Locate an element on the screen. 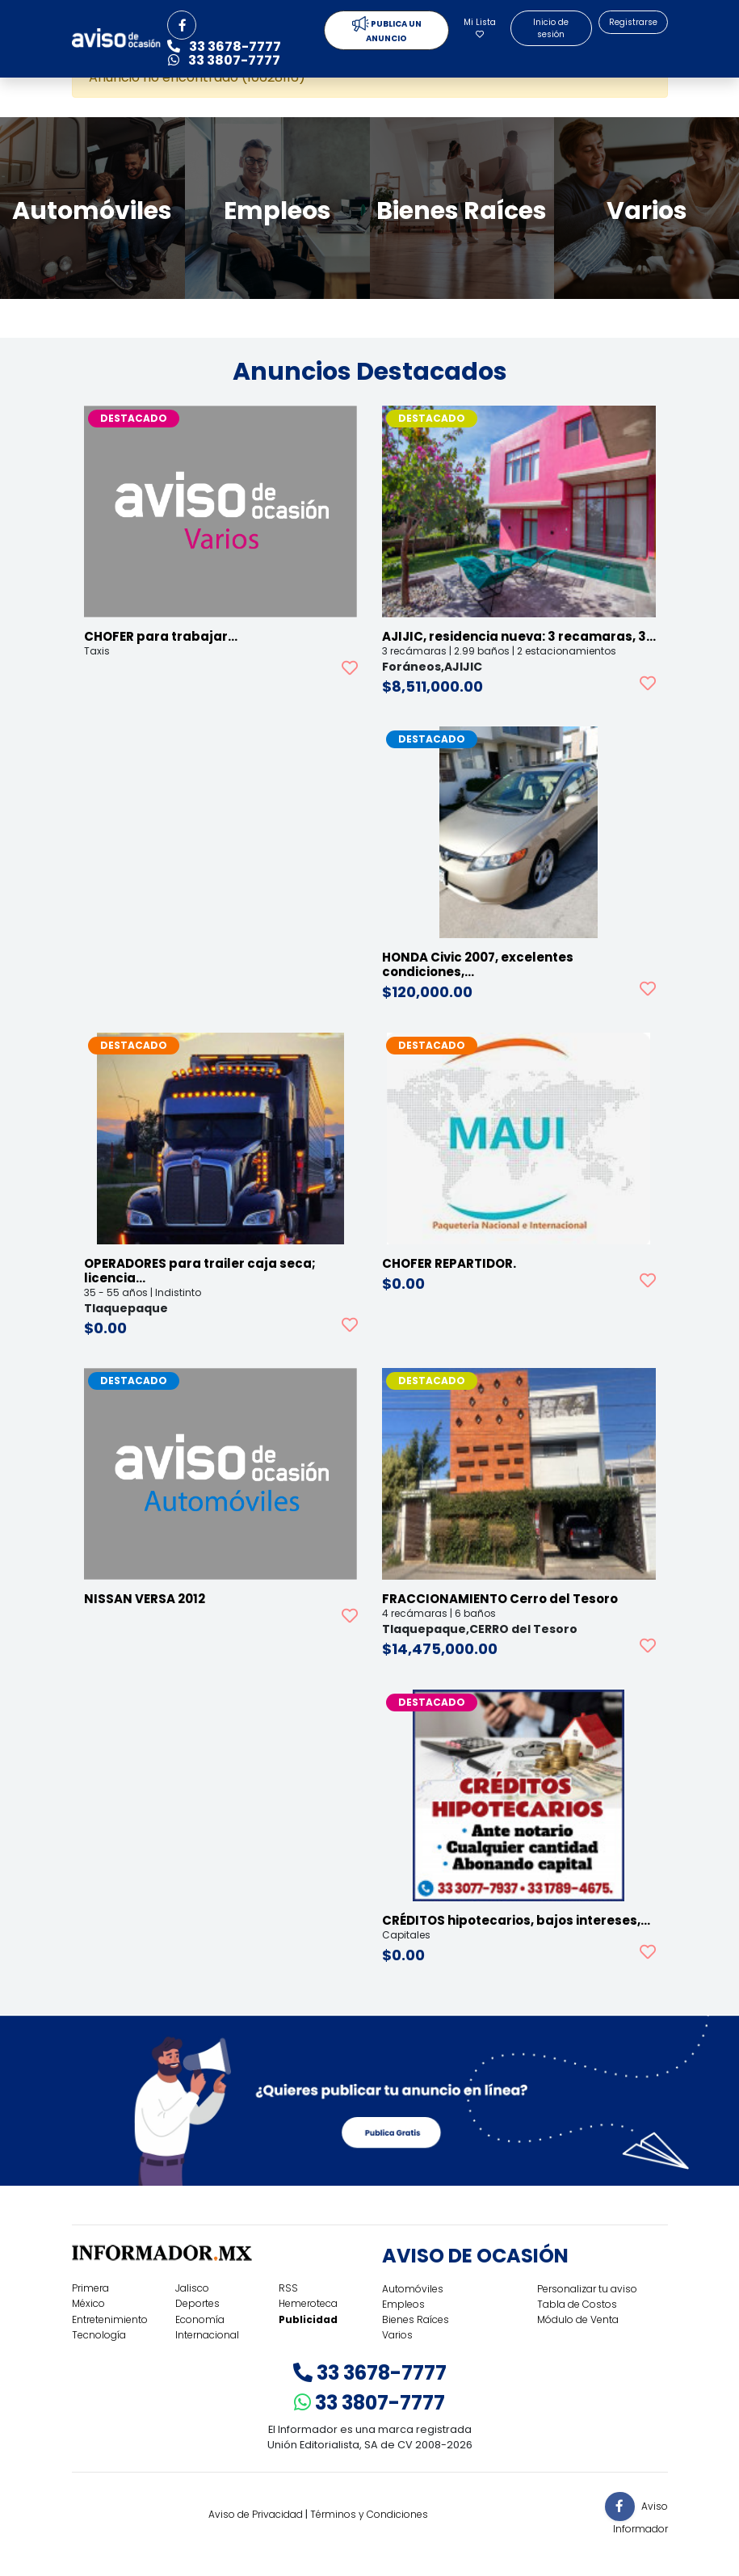  Aviso de Privacidad is located at coordinates (255, 2514).